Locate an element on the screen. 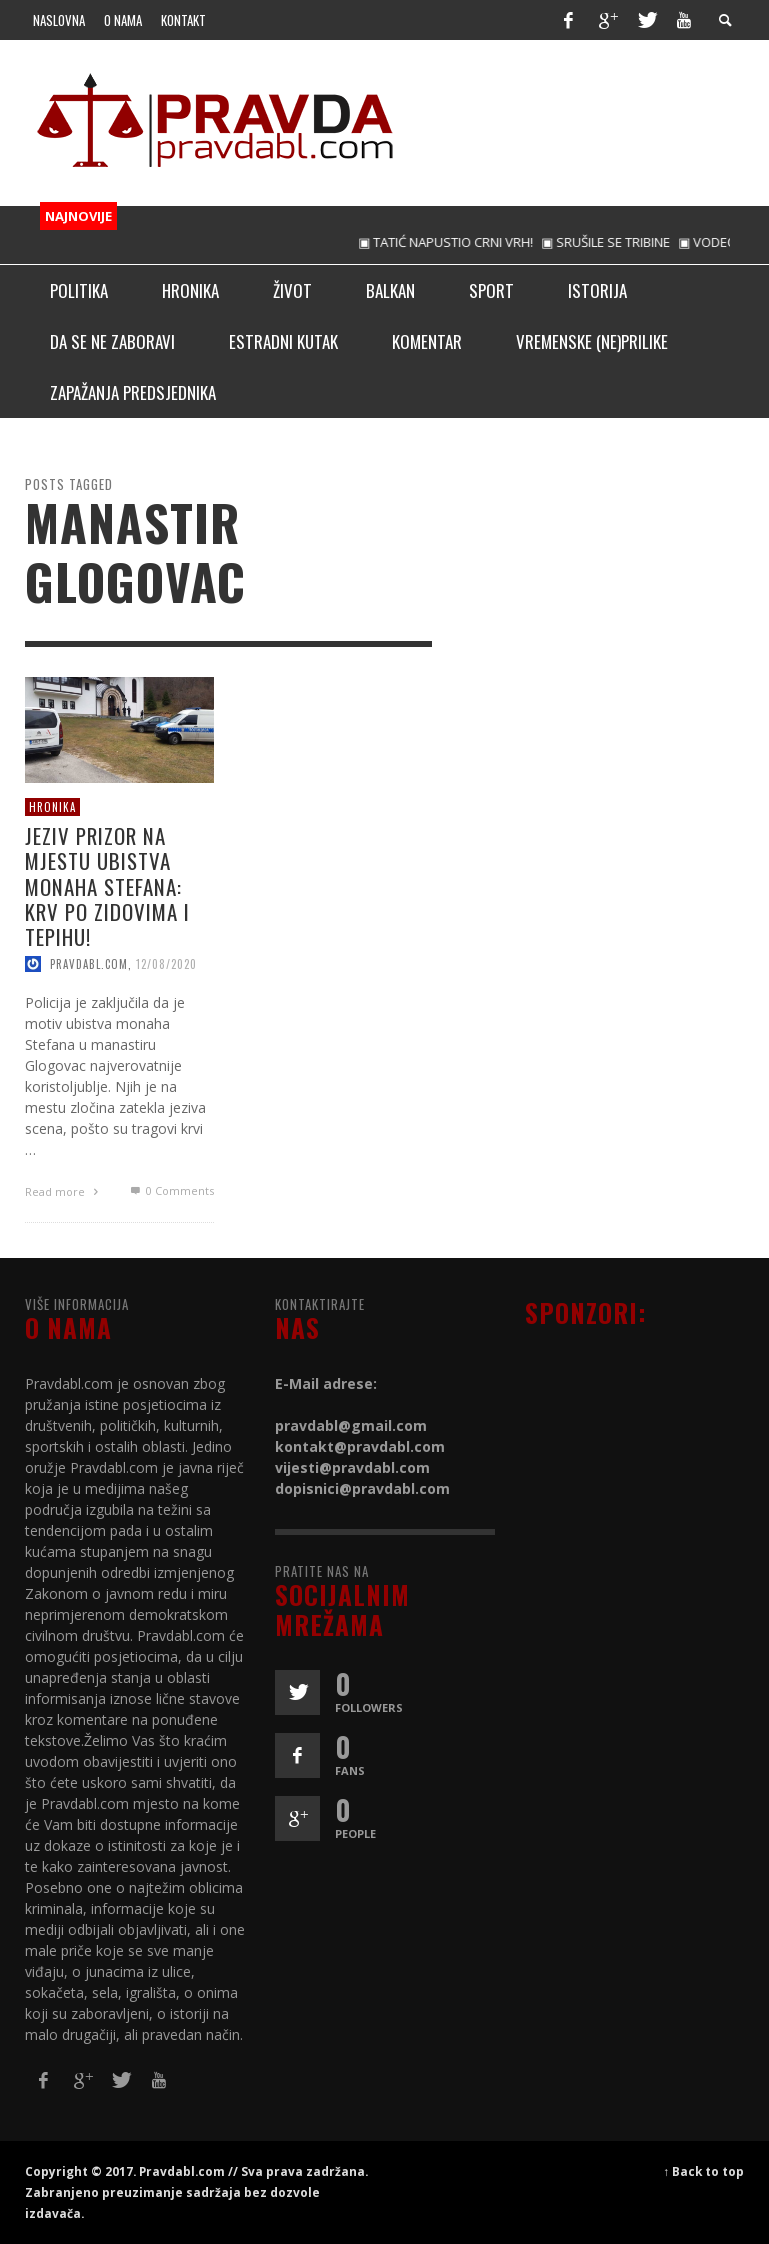  pravdabl.com is located at coordinates (89, 964).